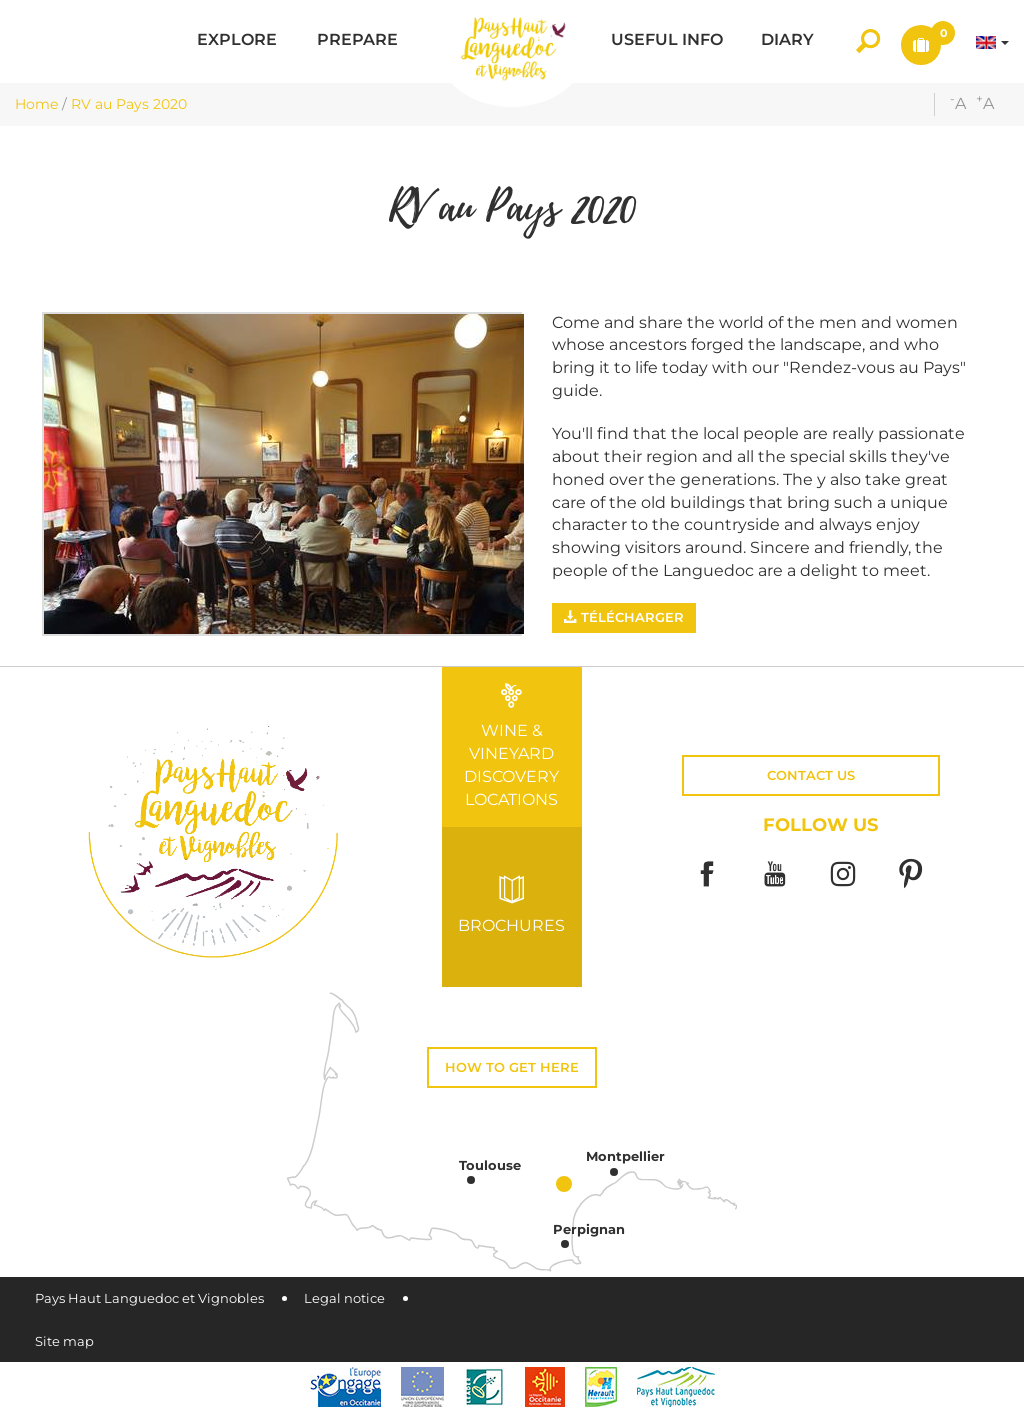 This screenshot has height=1412, width=1024. Describe the element at coordinates (64, 1341) in the screenshot. I see `Site map` at that location.